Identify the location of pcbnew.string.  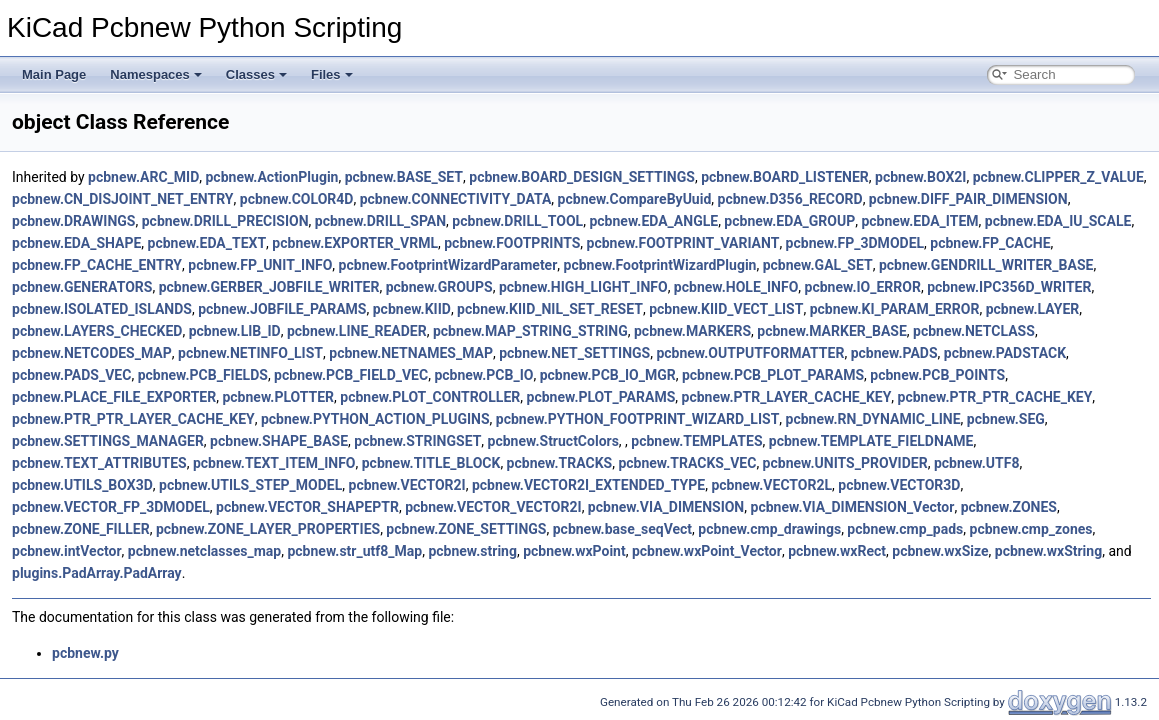
(472, 551).